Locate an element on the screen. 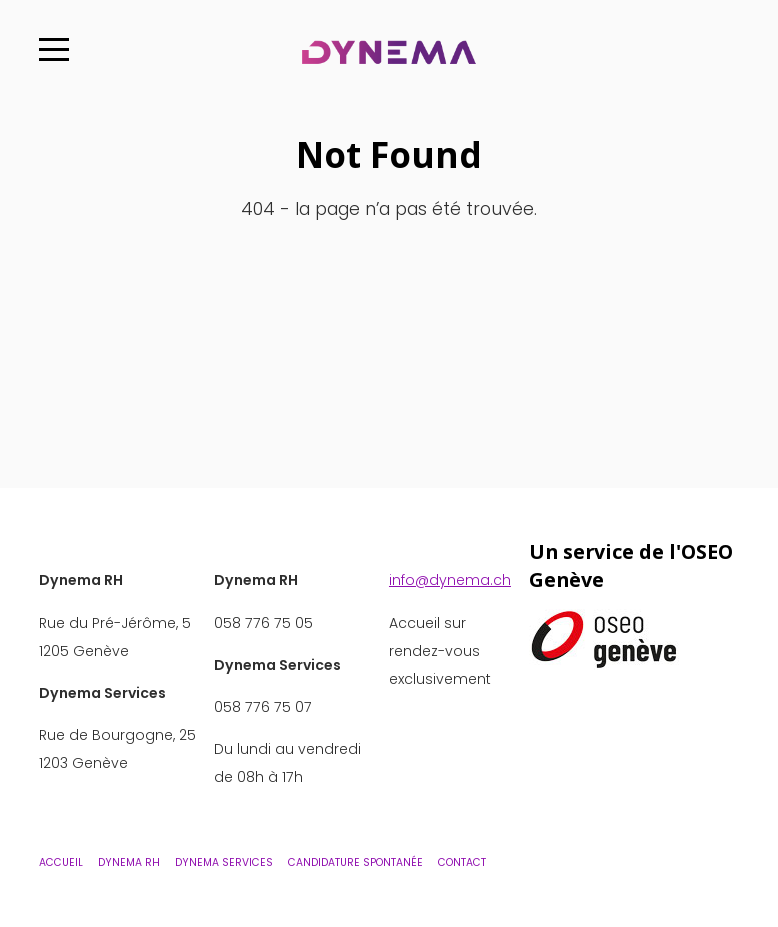 Image resolution: width=778 pixels, height=927 pixels. Dynema Services is located at coordinates (224, 862).